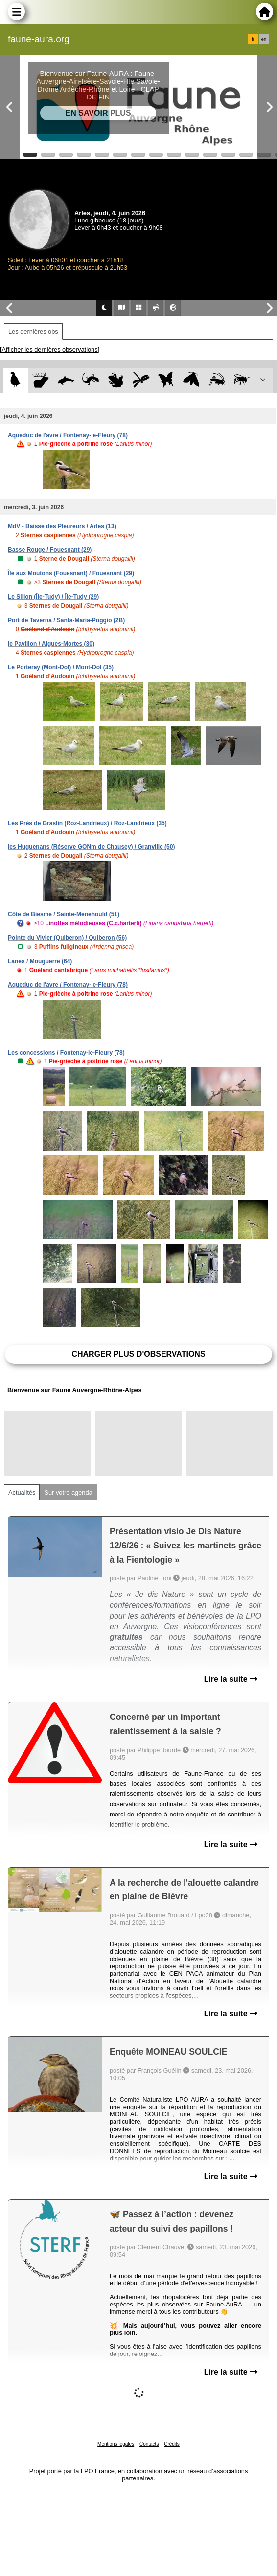  I want to click on Lire la suite, so click(230, 1679).